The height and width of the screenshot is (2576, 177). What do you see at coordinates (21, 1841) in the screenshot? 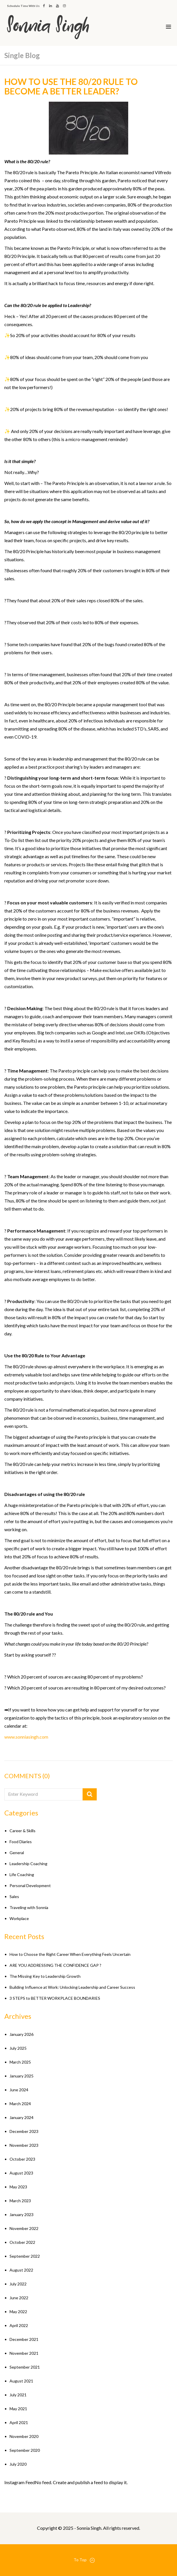
I see `Food Diaries` at bounding box center [21, 1841].